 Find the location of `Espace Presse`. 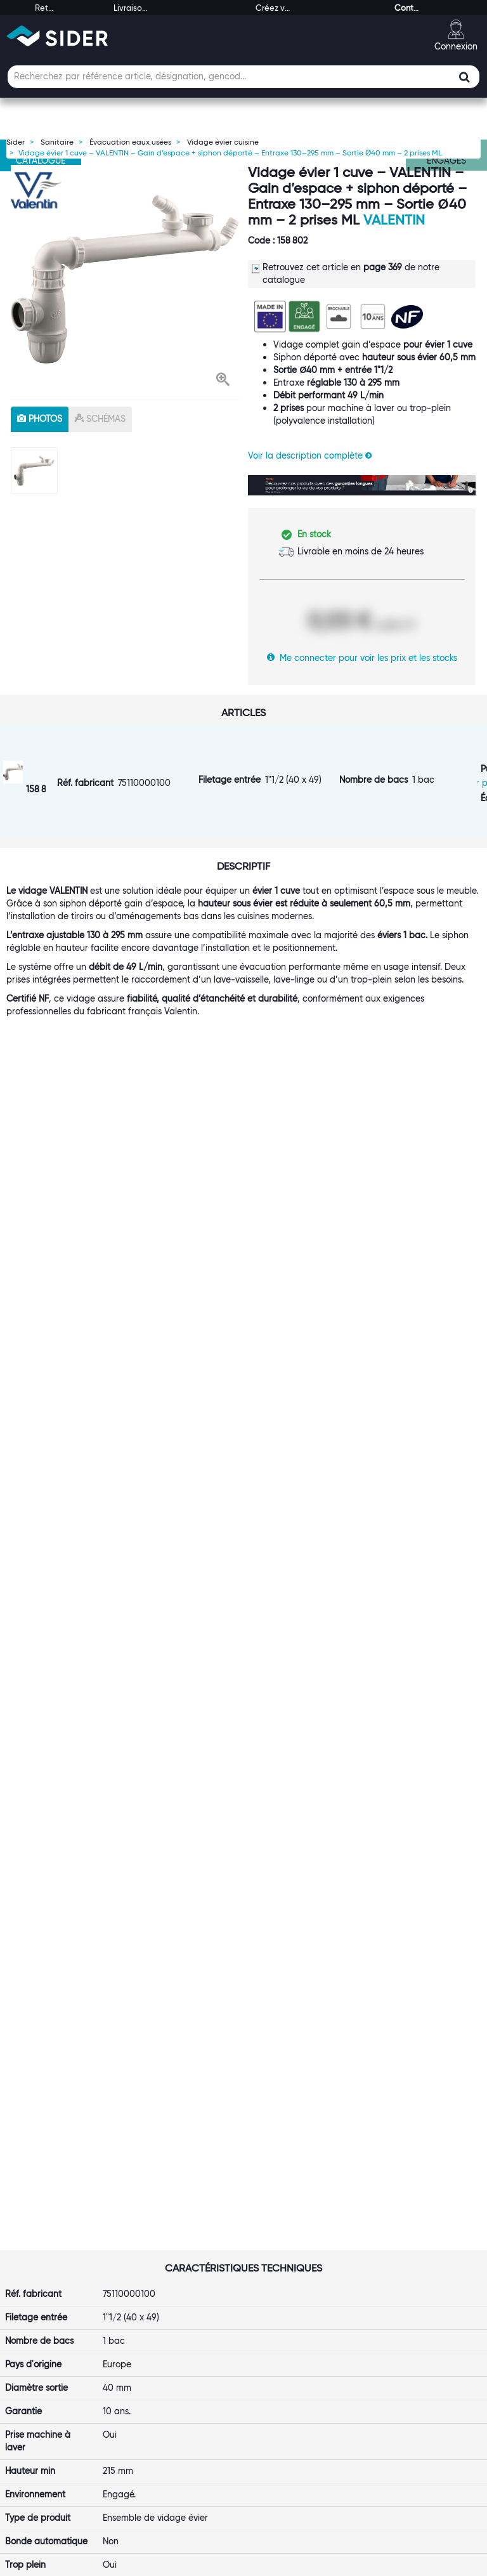

Espace Presse is located at coordinates (44, 2311).